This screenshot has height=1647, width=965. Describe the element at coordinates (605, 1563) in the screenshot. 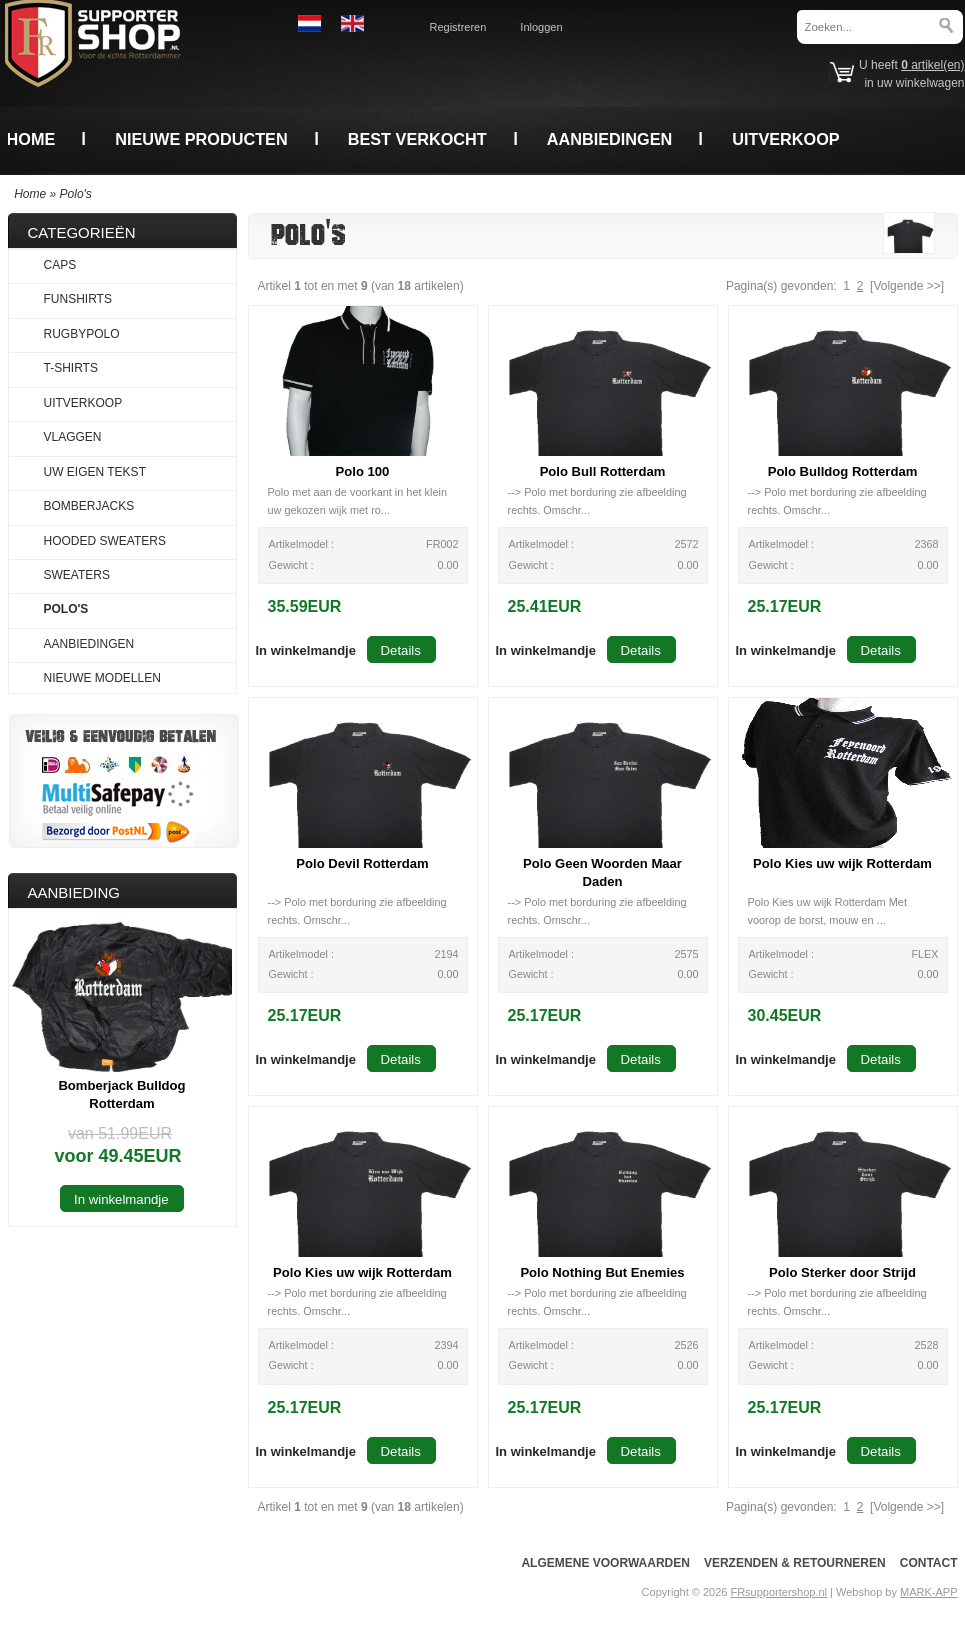

I see `Algemene voorwaarden` at that location.